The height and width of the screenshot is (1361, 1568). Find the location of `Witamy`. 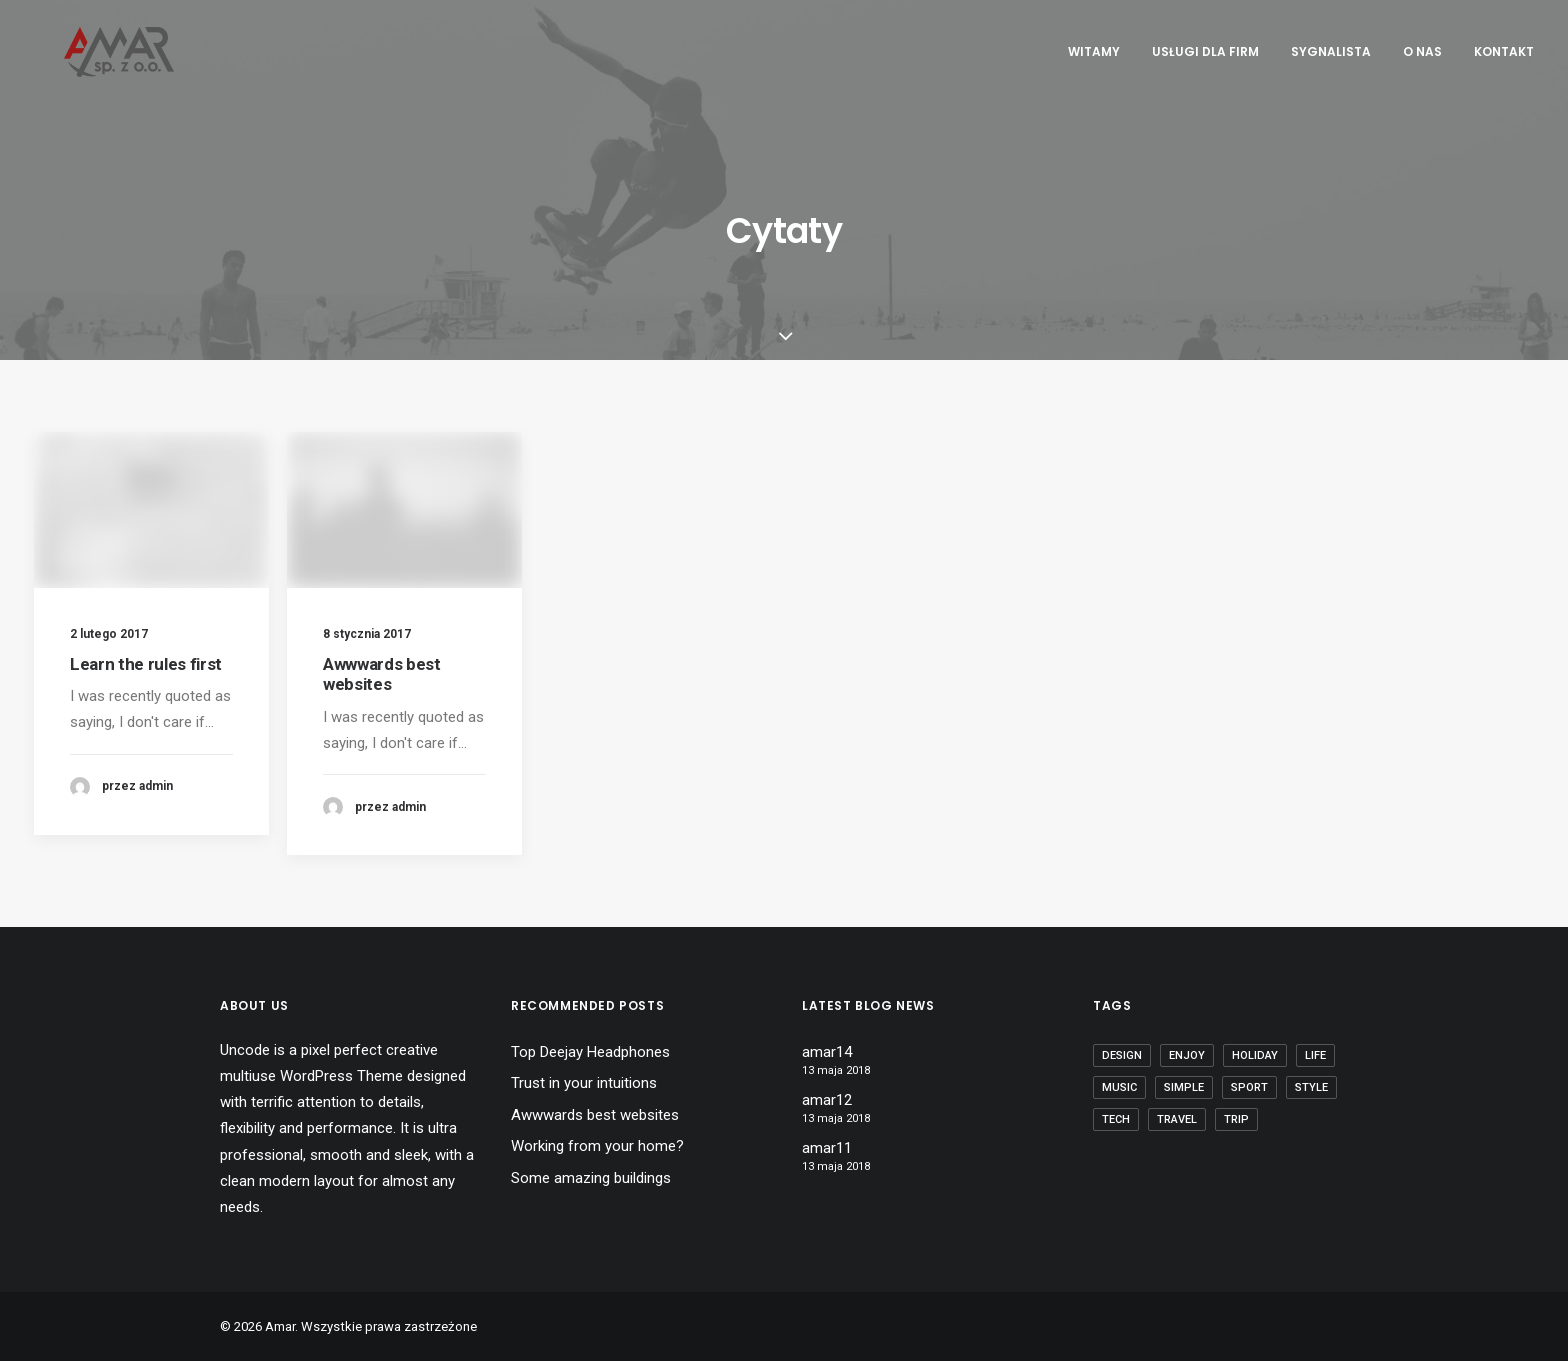

Witamy is located at coordinates (1094, 51).